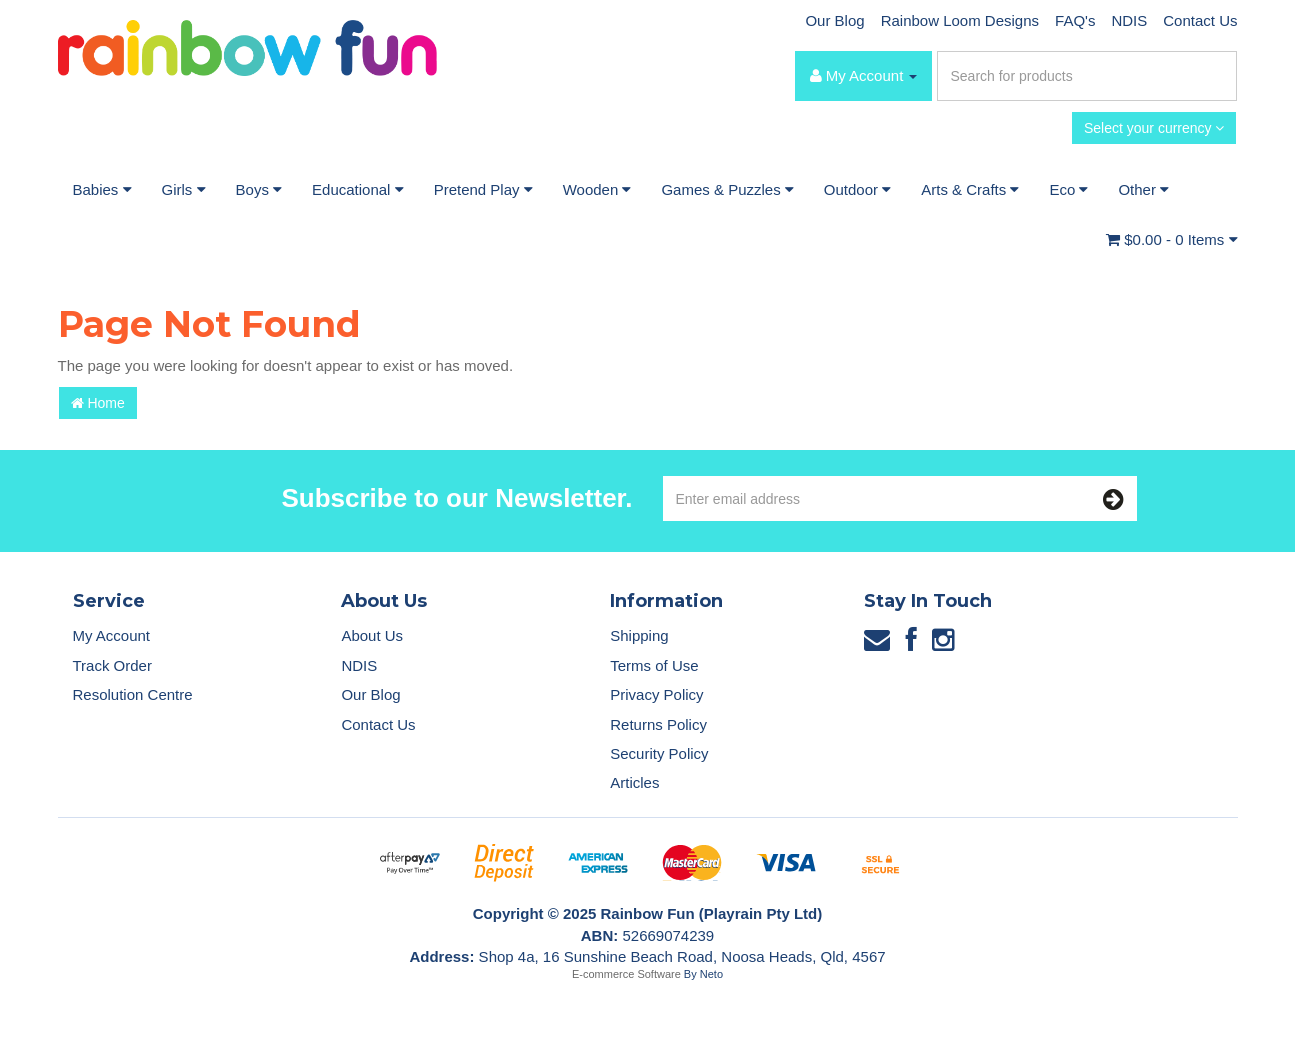 The height and width of the screenshot is (1043, 1295). I want to click on Babies, so click(102, 189).